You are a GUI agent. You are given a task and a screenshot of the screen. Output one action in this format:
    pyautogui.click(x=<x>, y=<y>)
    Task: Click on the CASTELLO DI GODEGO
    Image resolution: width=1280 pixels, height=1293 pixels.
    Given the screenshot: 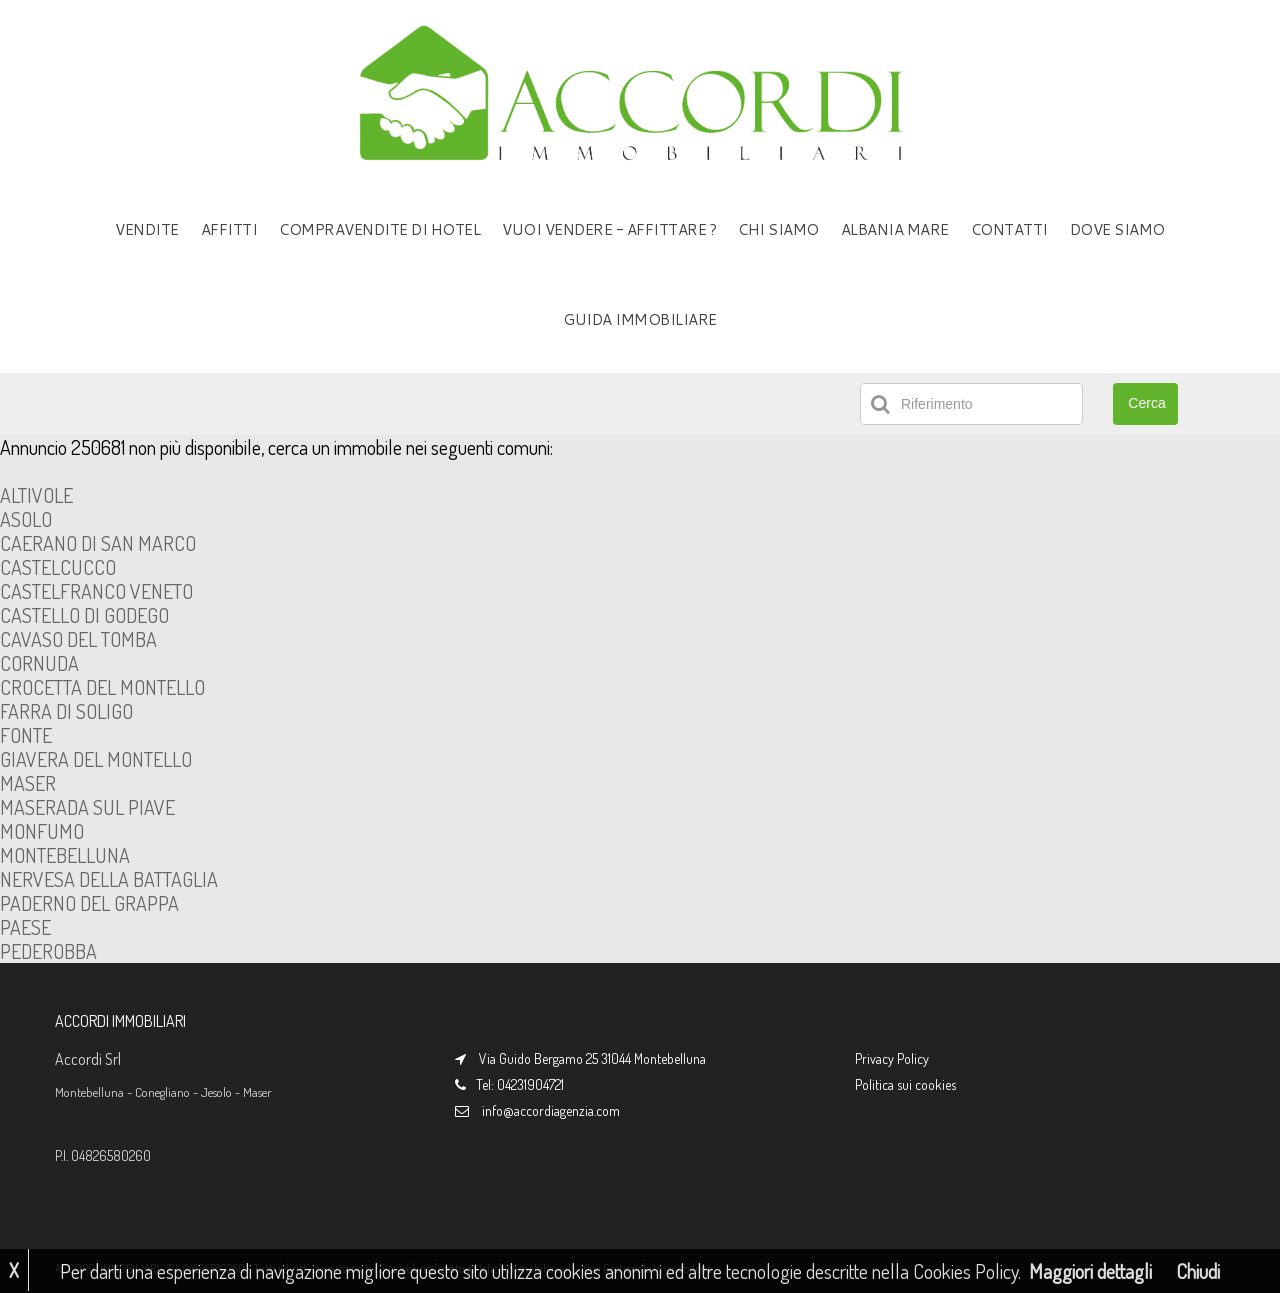 What is the action you would take?
    pyautogui.click(x=84, y=615)
    